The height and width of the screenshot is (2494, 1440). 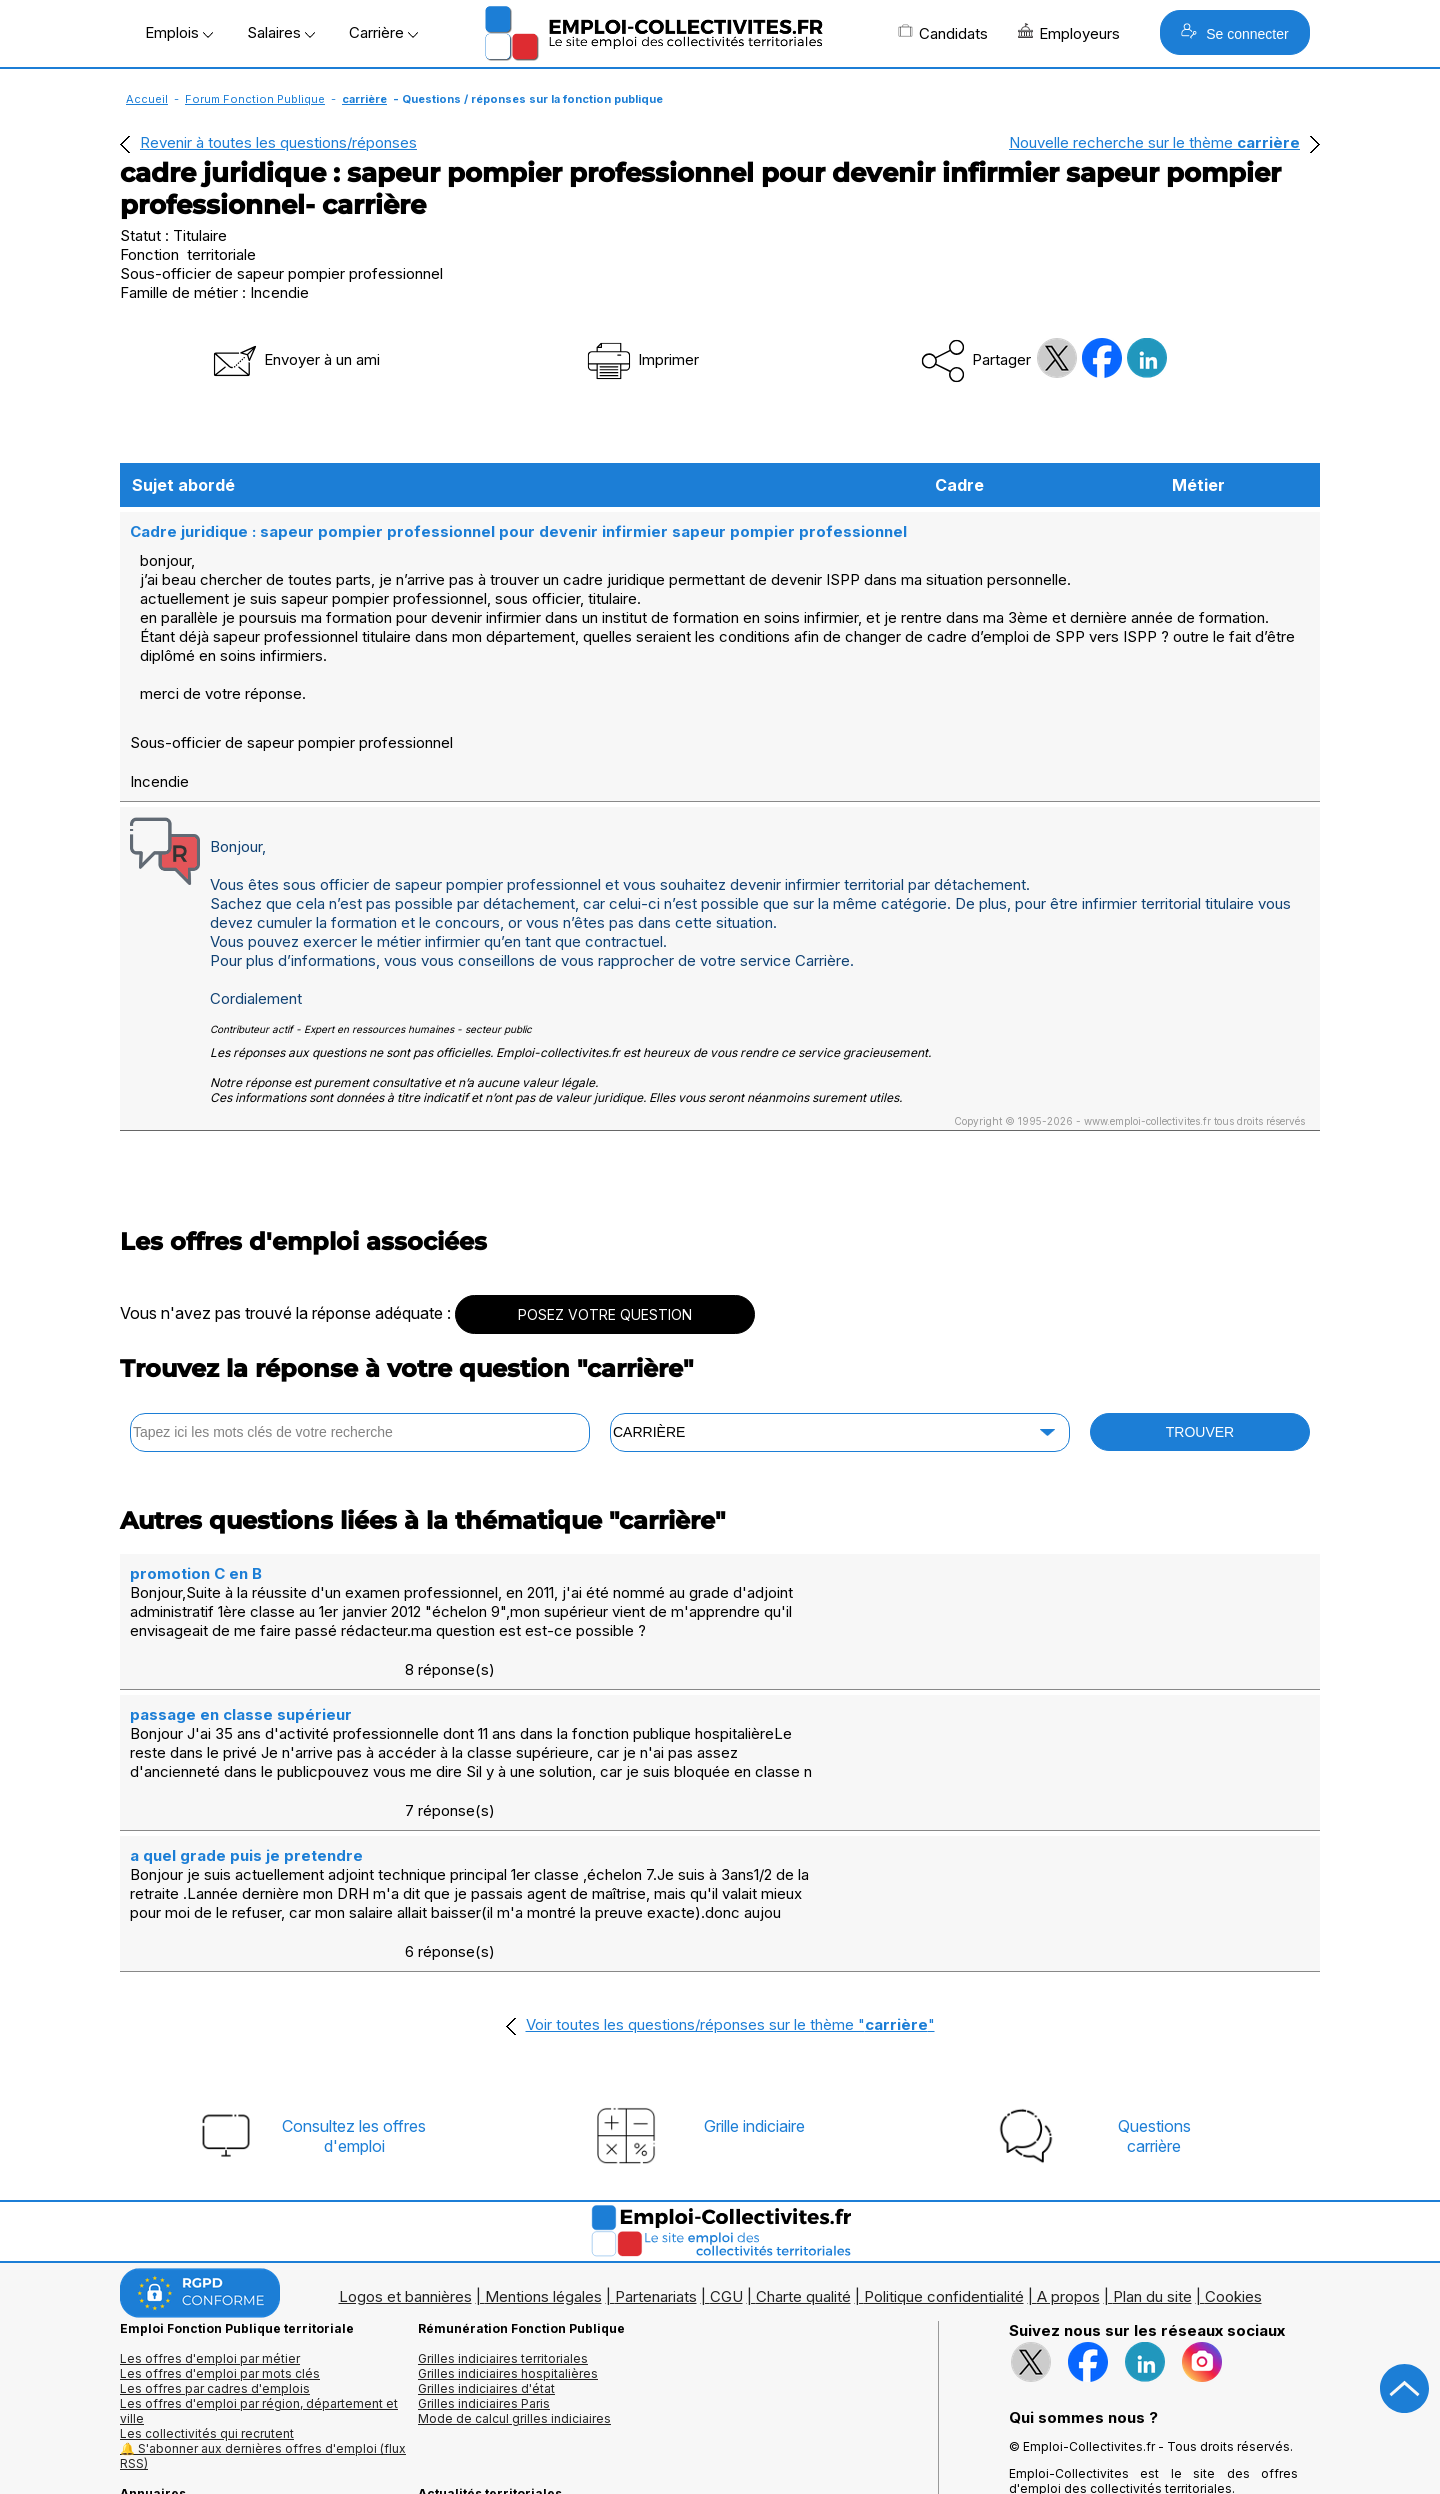 What do you see at coordinates (1154, 1998) in the screenshot?
I see `Questionscarrière` at bounding box center [1154, 1998].